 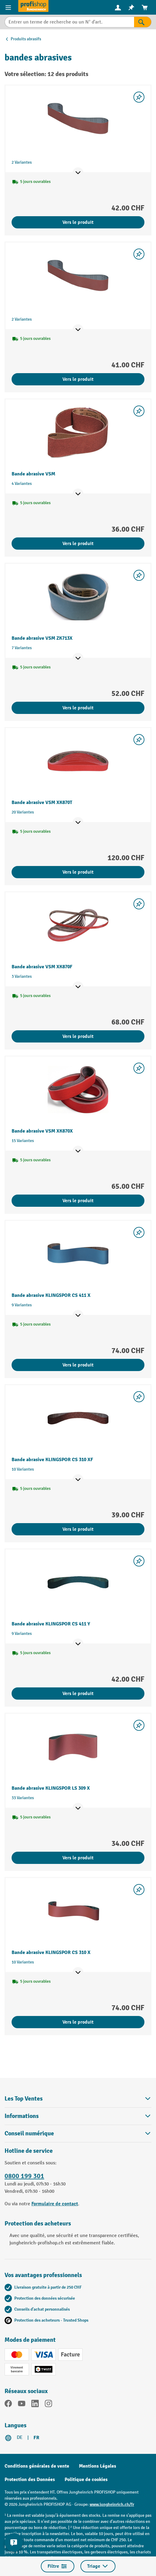 I want to click on www.jungheinrich.ch/fr, so click(x=112, y=2504).